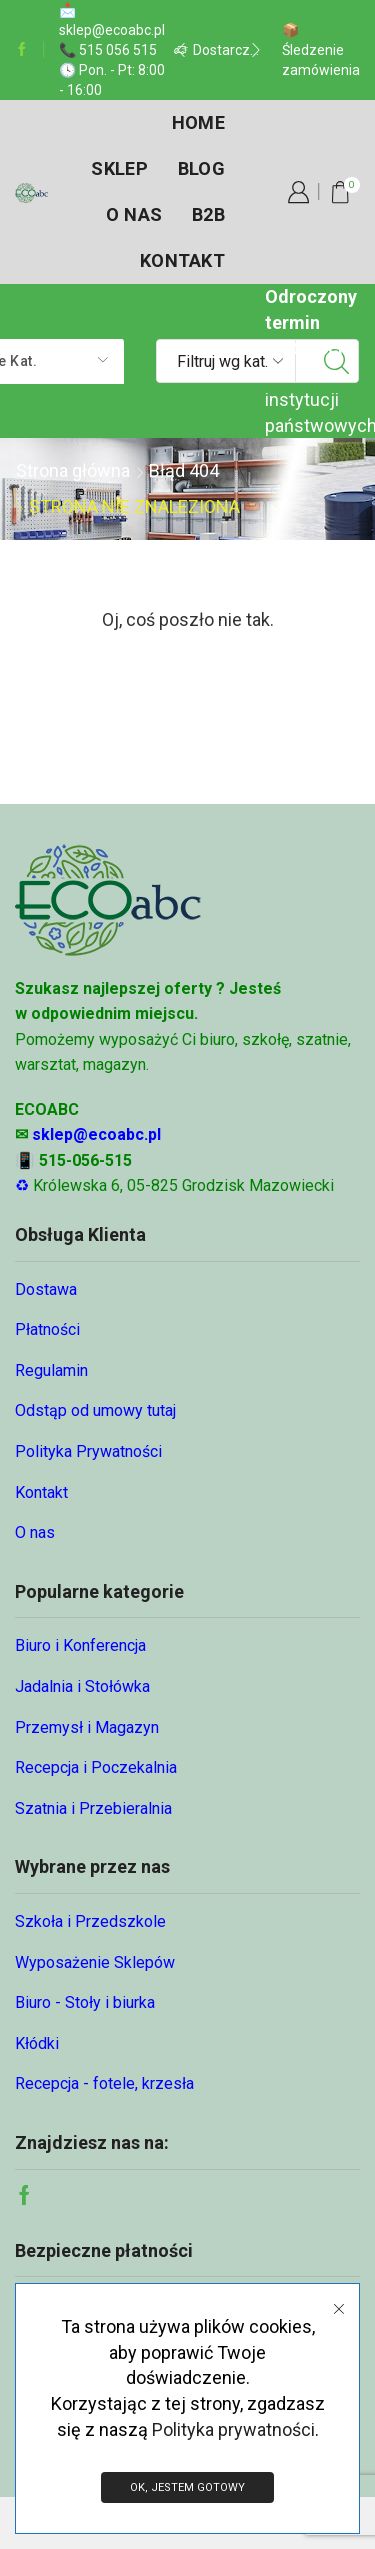 The image size is (375, 2549). Describe the element at coordinates (233, 2429) in the screenshot. I see `Polityka prywatności` at that location.